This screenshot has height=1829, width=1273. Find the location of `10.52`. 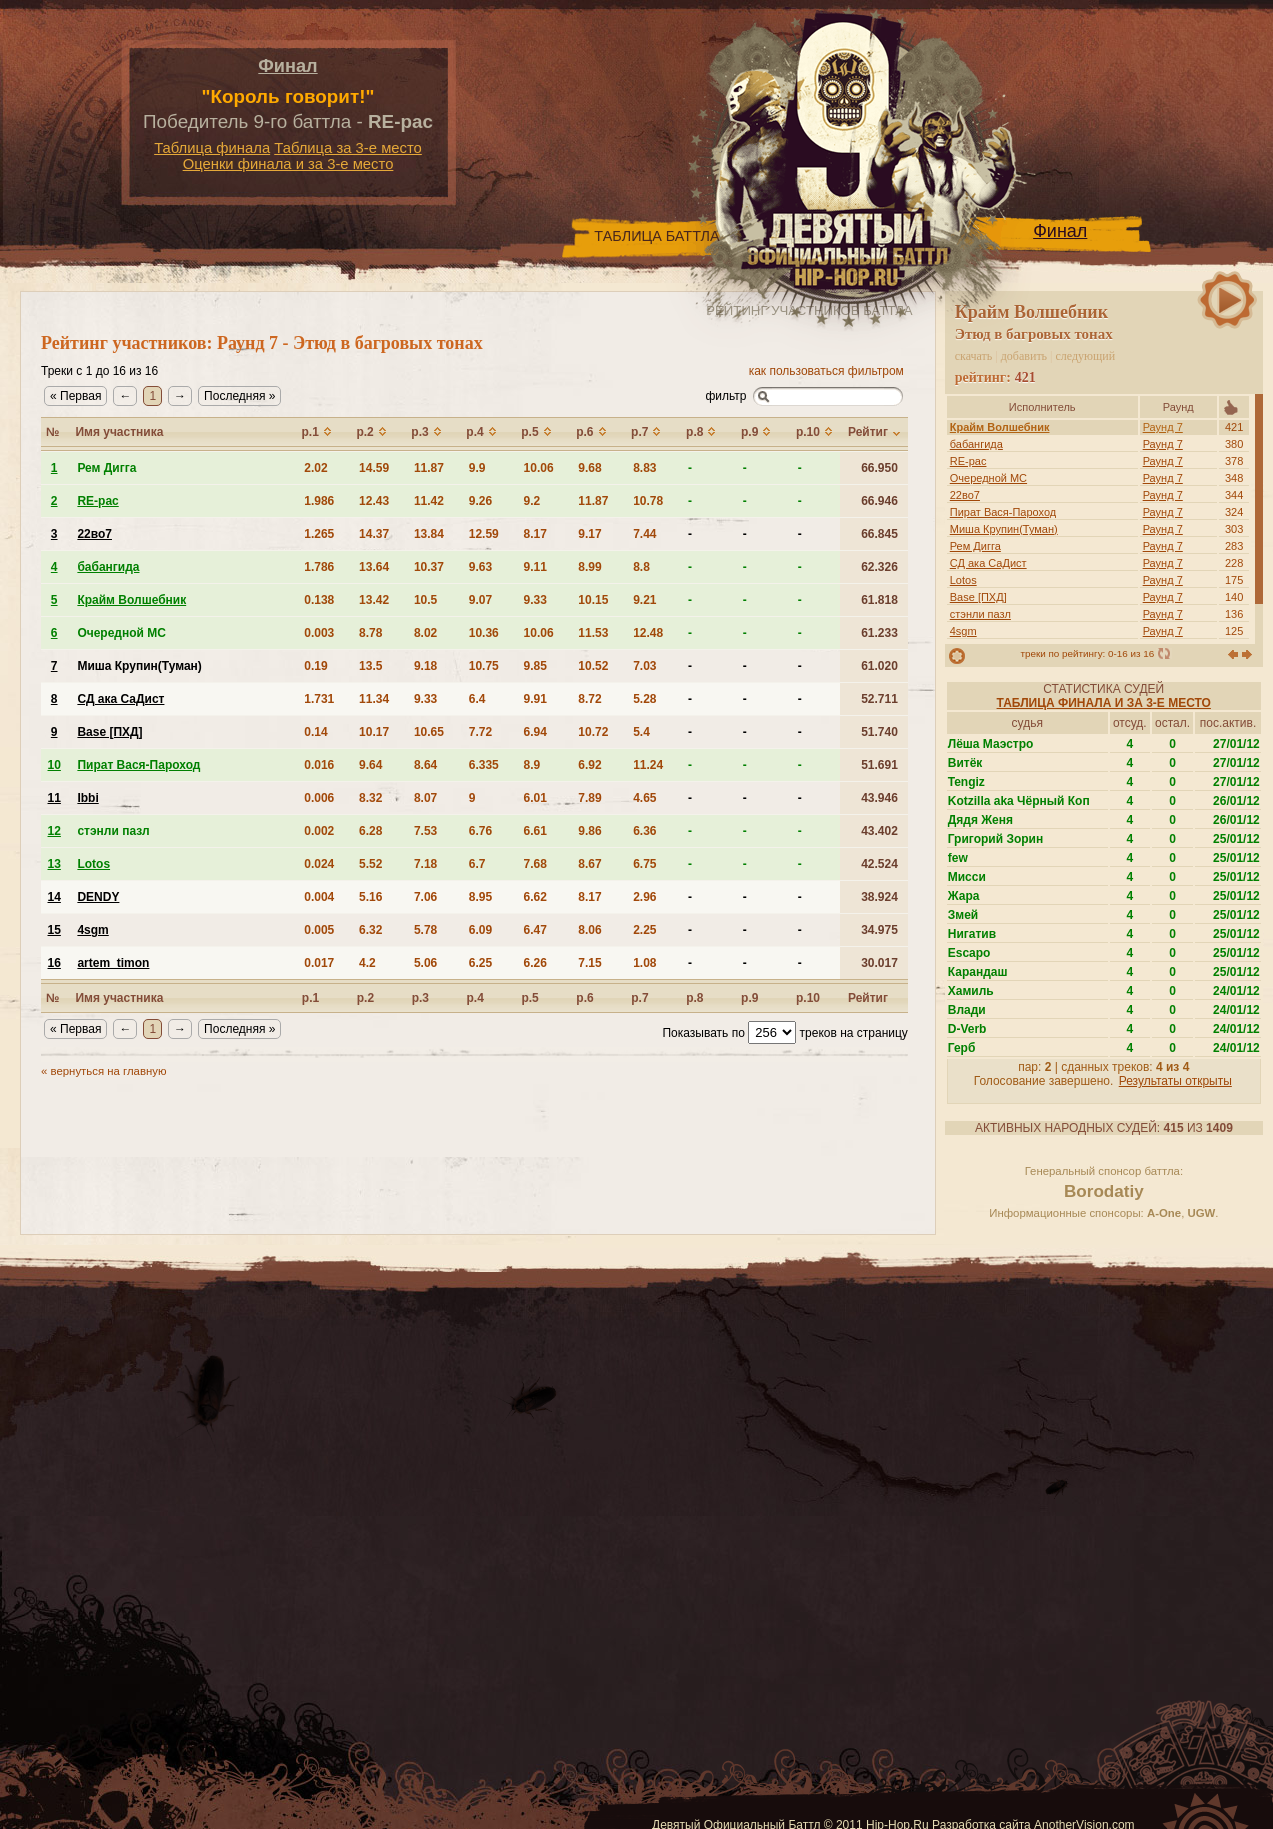

10.52 is located at coordinates (593, 666).